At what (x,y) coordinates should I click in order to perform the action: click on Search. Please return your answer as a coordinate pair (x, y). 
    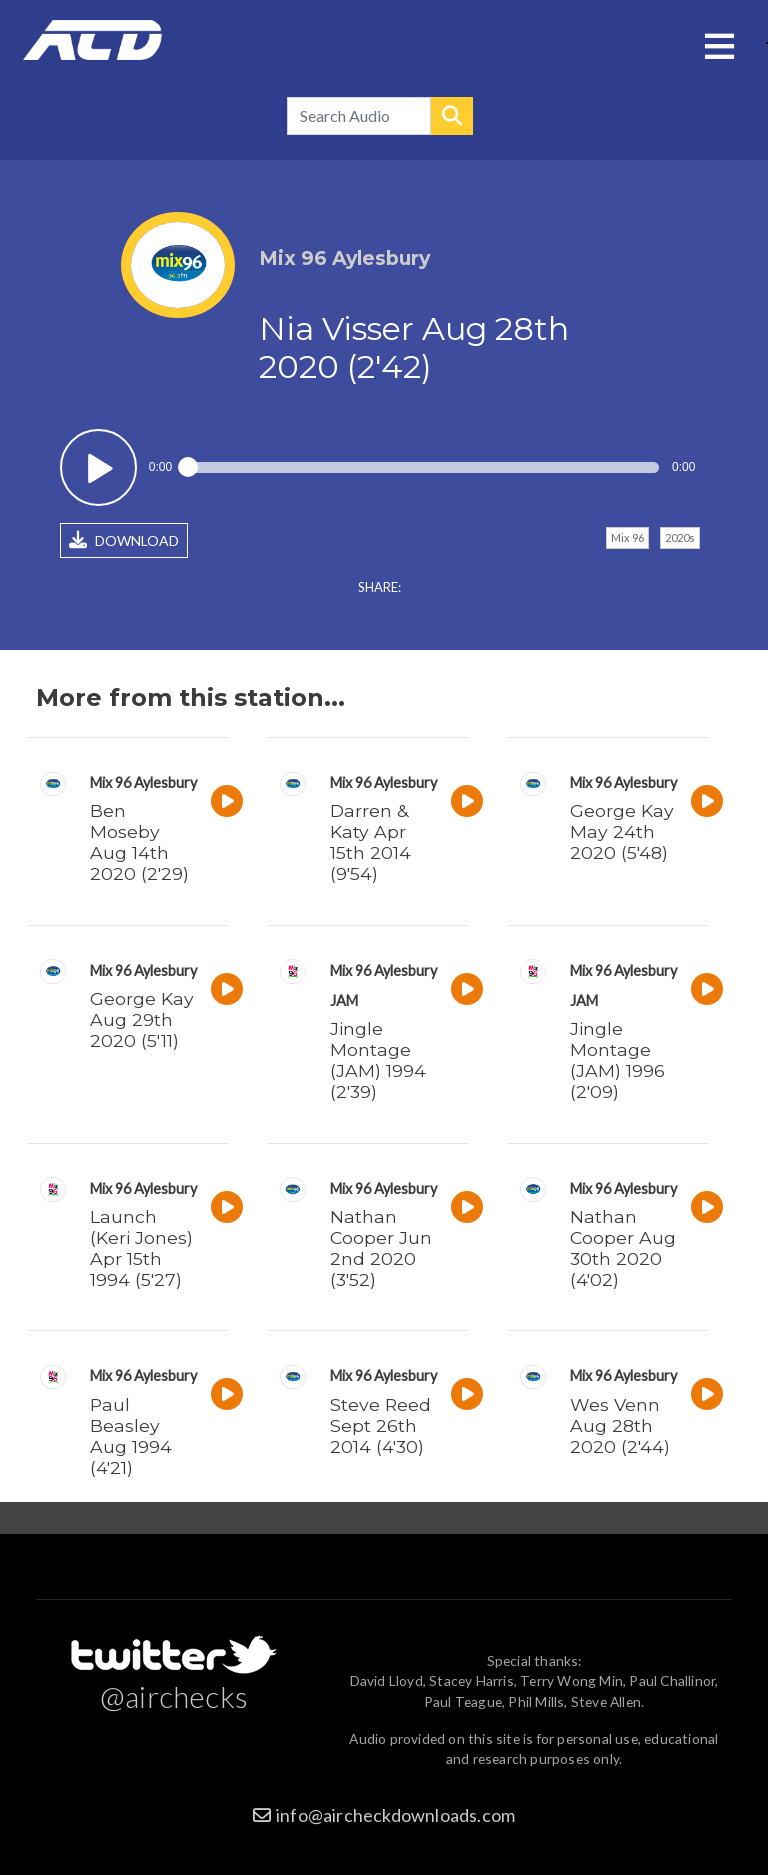
    Looking at the image, I should click on (452, 116).